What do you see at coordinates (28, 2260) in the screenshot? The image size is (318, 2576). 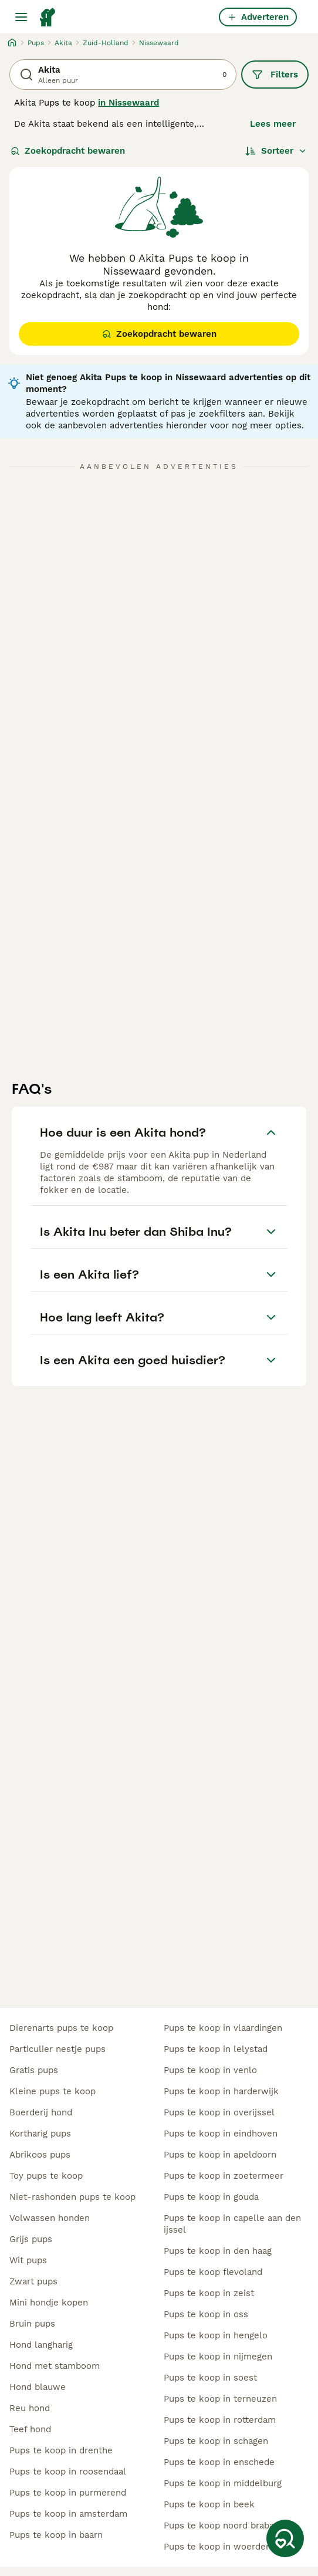 I see `wit pups` at bounding box center [28, 2260].